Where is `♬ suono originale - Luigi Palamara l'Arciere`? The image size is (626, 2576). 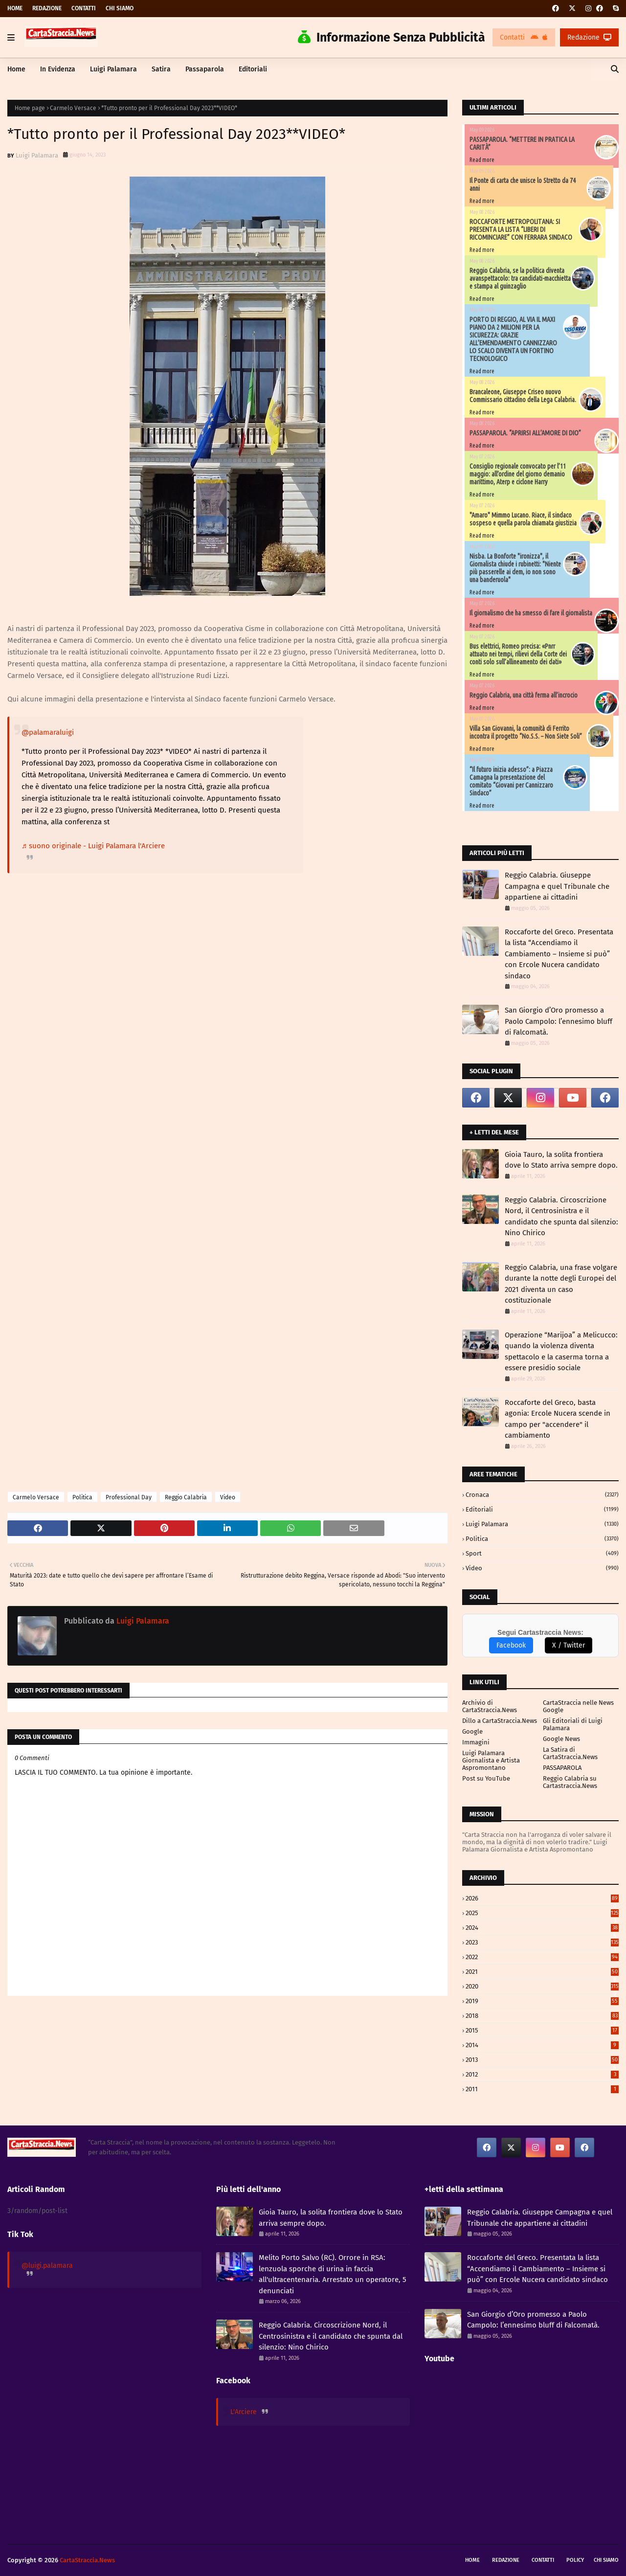
♬ suono originale - Luigi Palamara l'Arciere is located at coordinates (93, 845).